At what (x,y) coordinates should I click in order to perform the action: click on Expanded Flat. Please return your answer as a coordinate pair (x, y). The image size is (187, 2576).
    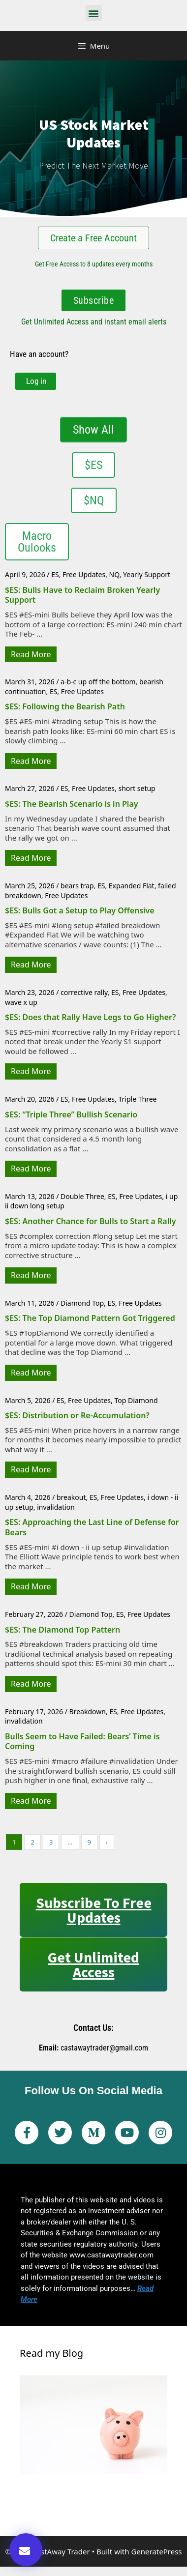
    Looking at the image, I should click on (132, 885).